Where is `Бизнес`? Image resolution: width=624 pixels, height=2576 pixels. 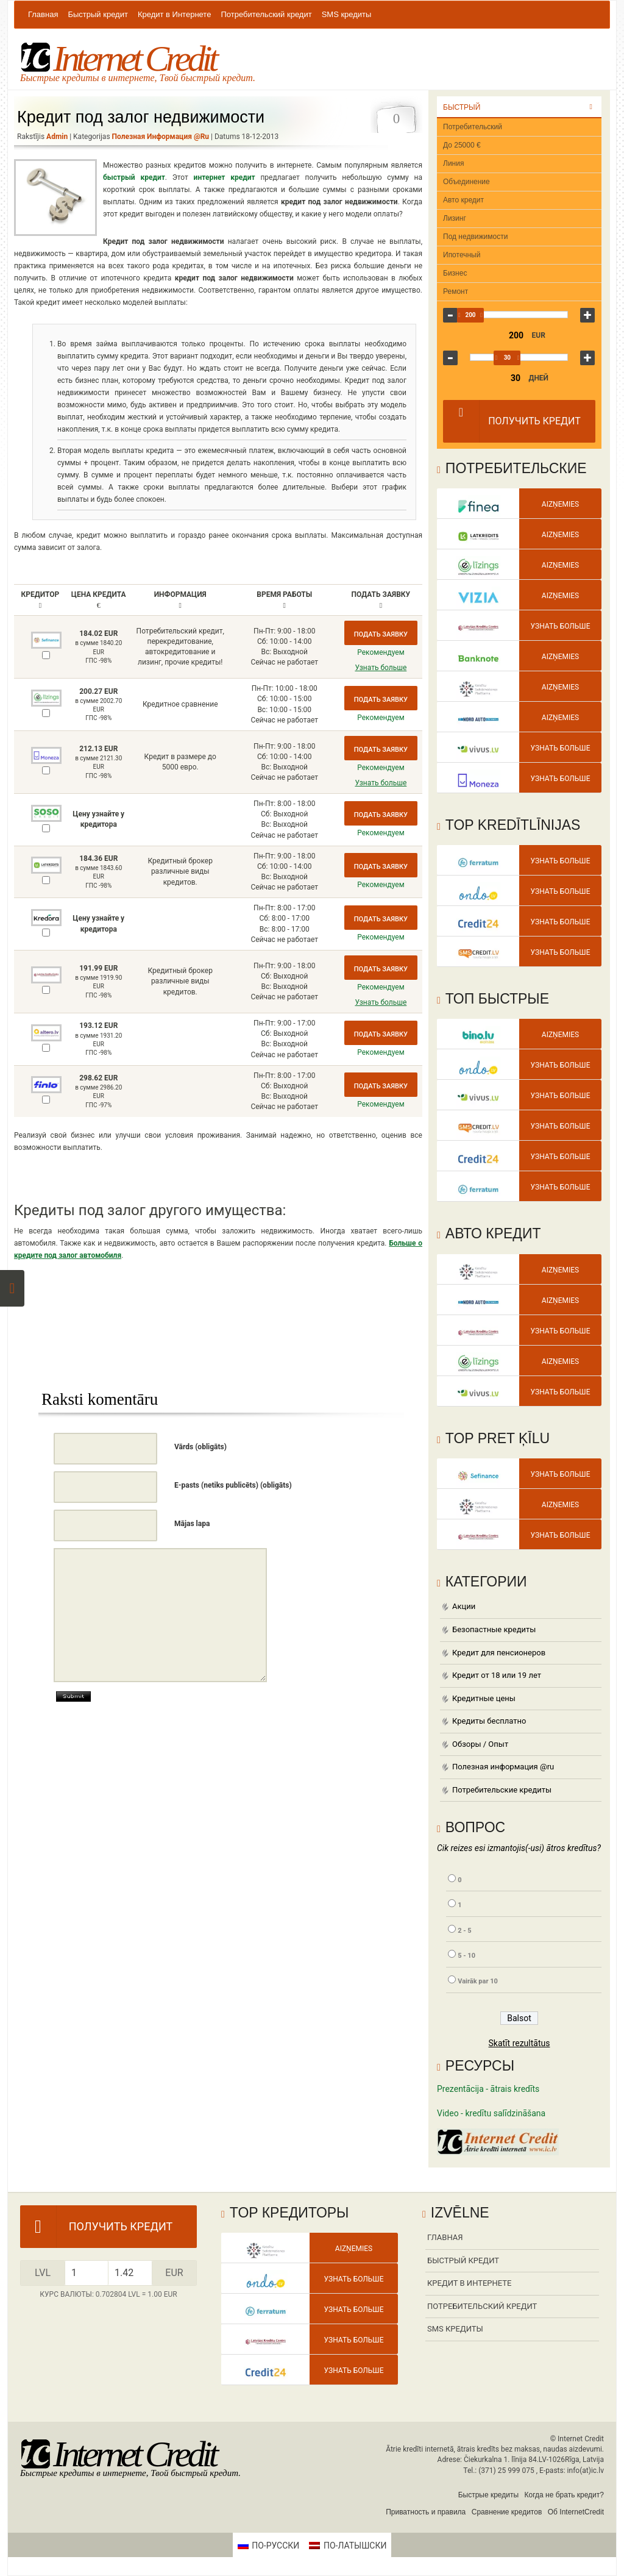
Бизнес is located at coordinates (455, 273).